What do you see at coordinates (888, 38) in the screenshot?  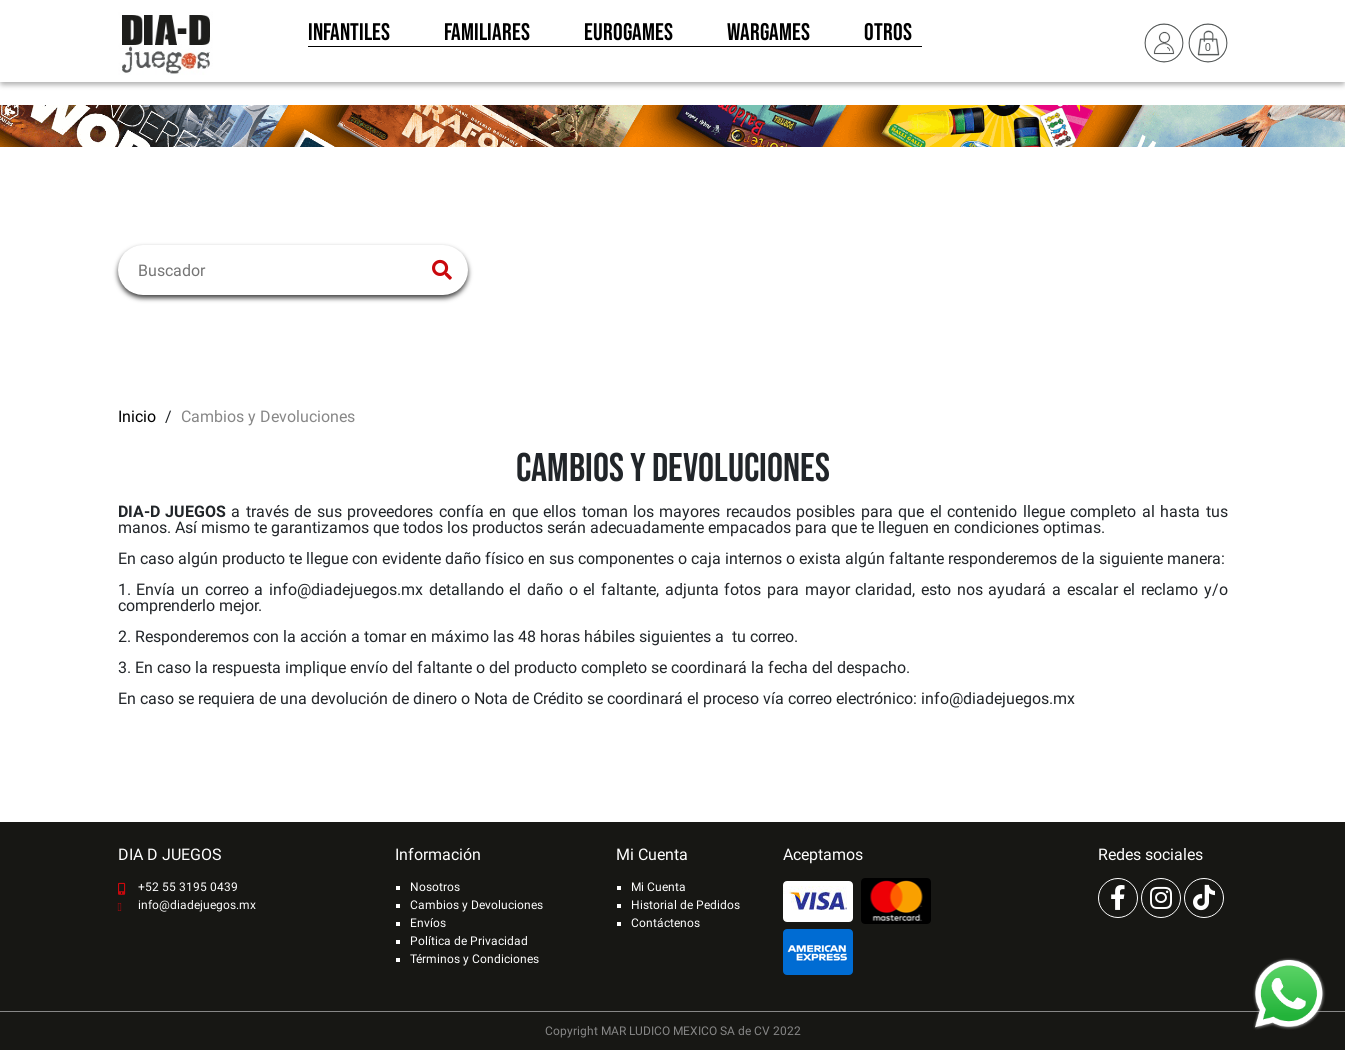 I see `Otros` at bounding box center [888, 38].